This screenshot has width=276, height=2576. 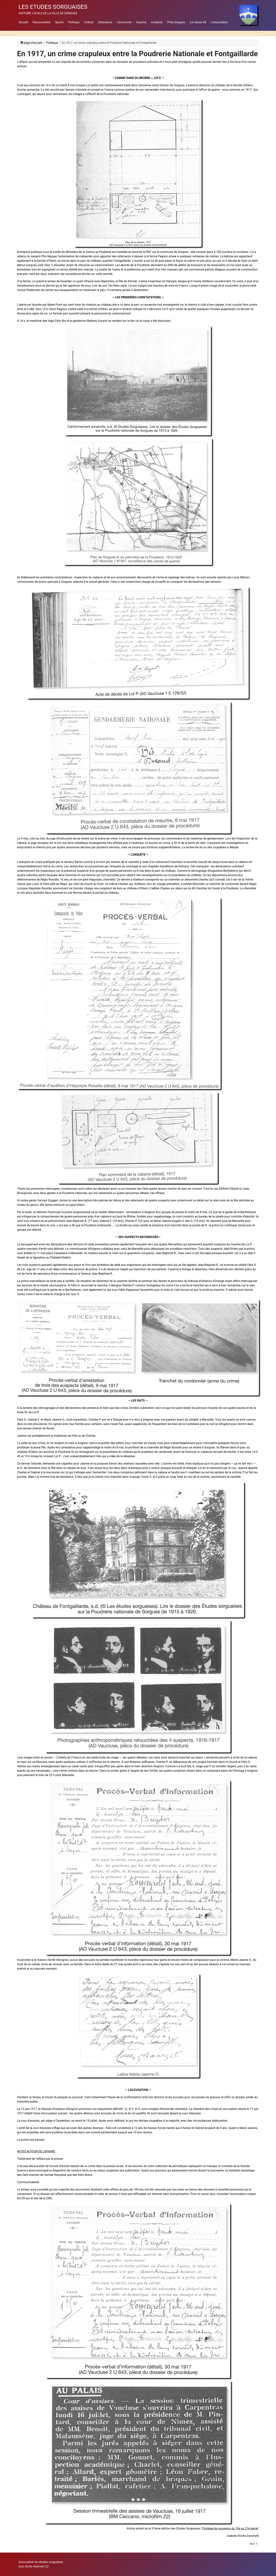 What do you see at coordinates (41, 22) in the screenshot?
I see `Personnalités` at bounding box center [41, 22].